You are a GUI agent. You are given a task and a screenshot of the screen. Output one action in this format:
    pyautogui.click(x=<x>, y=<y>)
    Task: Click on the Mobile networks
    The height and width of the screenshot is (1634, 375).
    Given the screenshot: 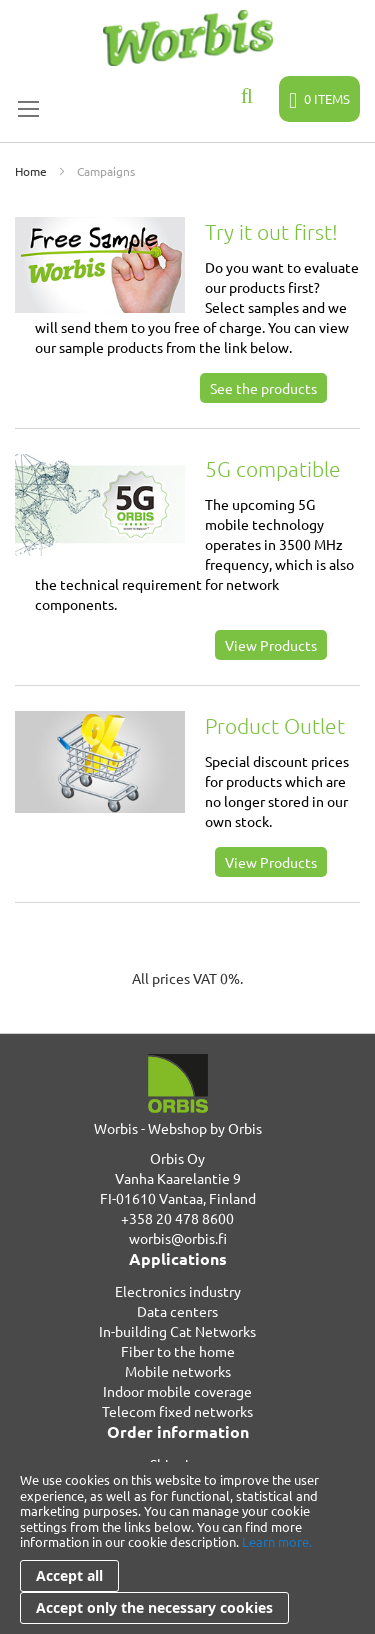 What is the action you would take?
    pyautogui.click(x=178, y=1371)
    